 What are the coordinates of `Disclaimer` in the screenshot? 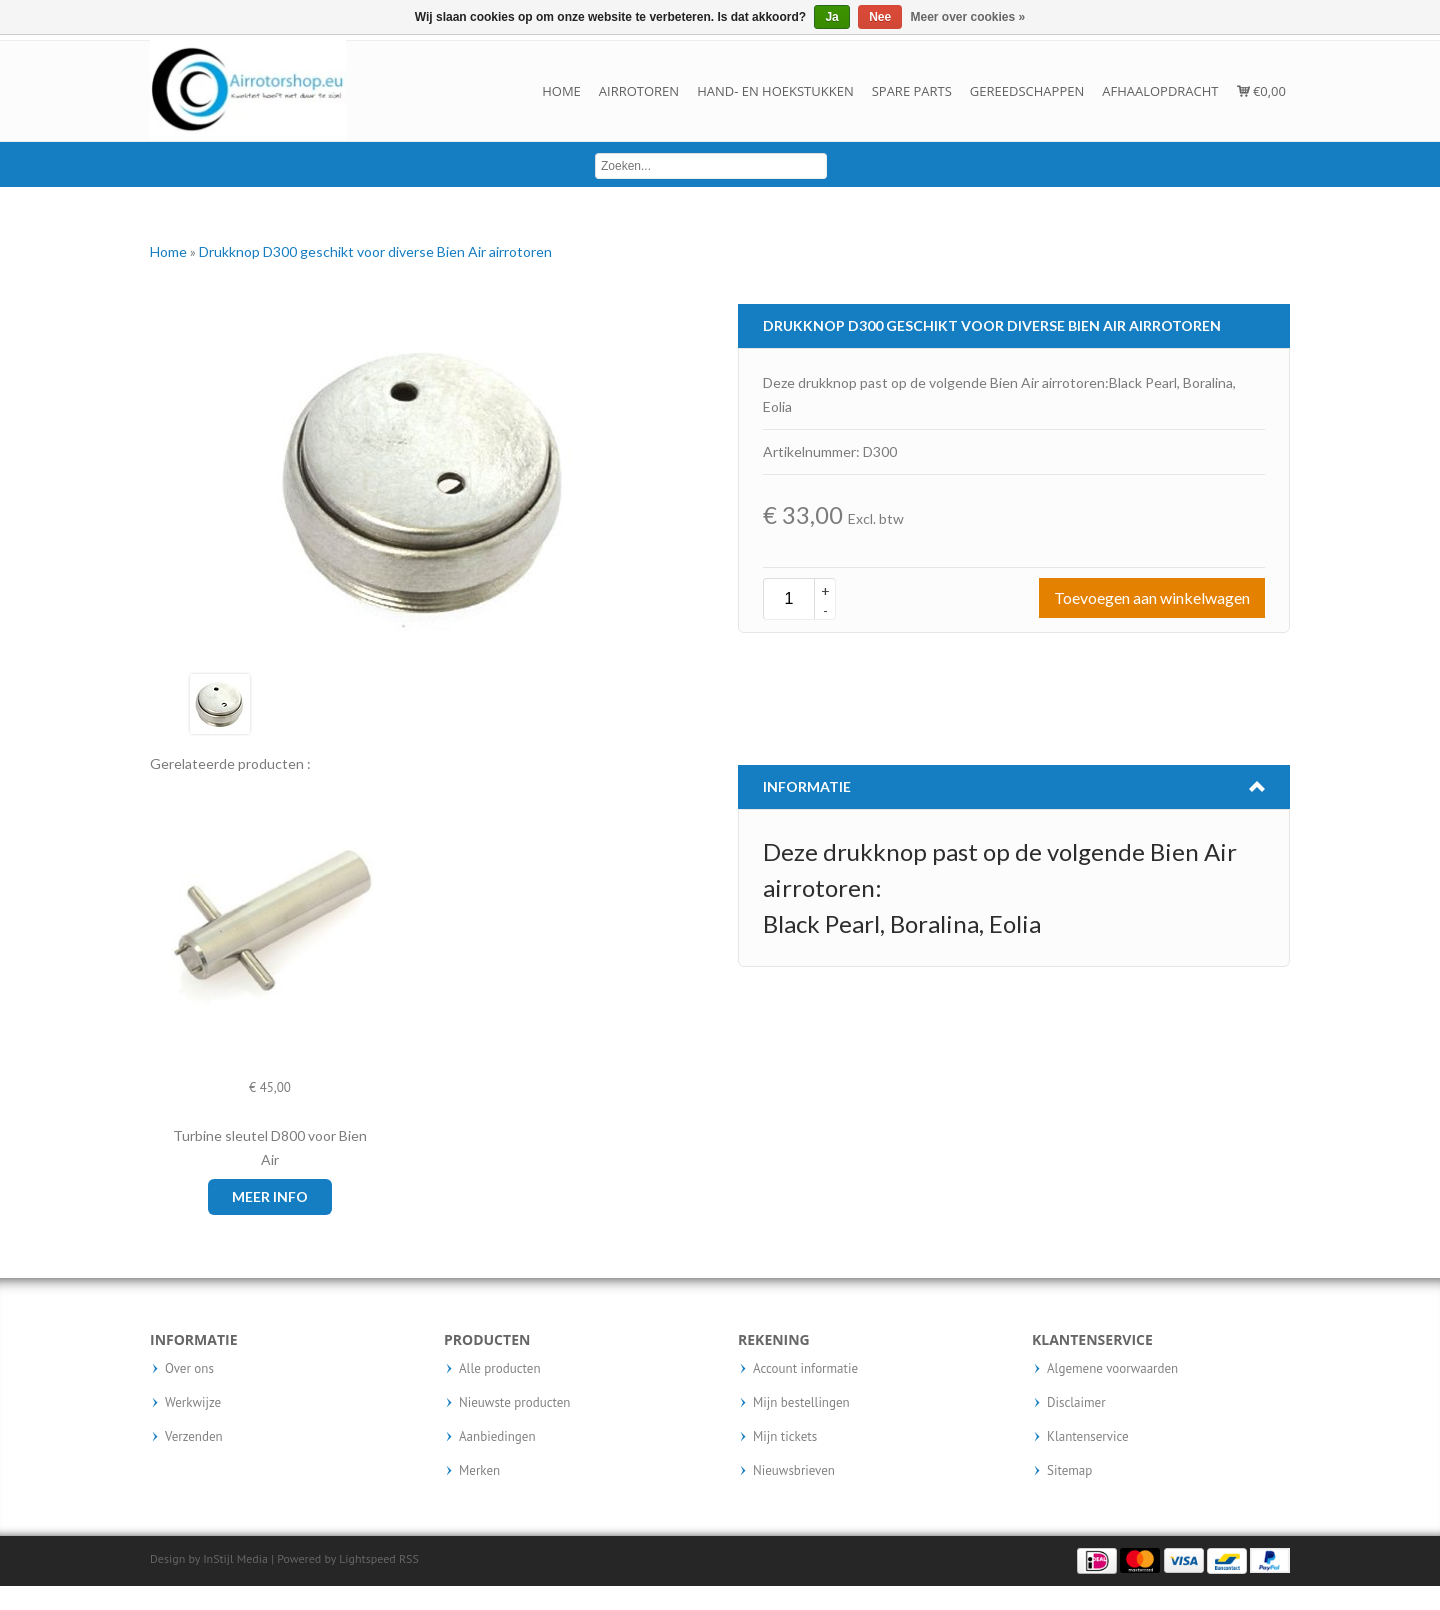 It's located at (1076, 1403).